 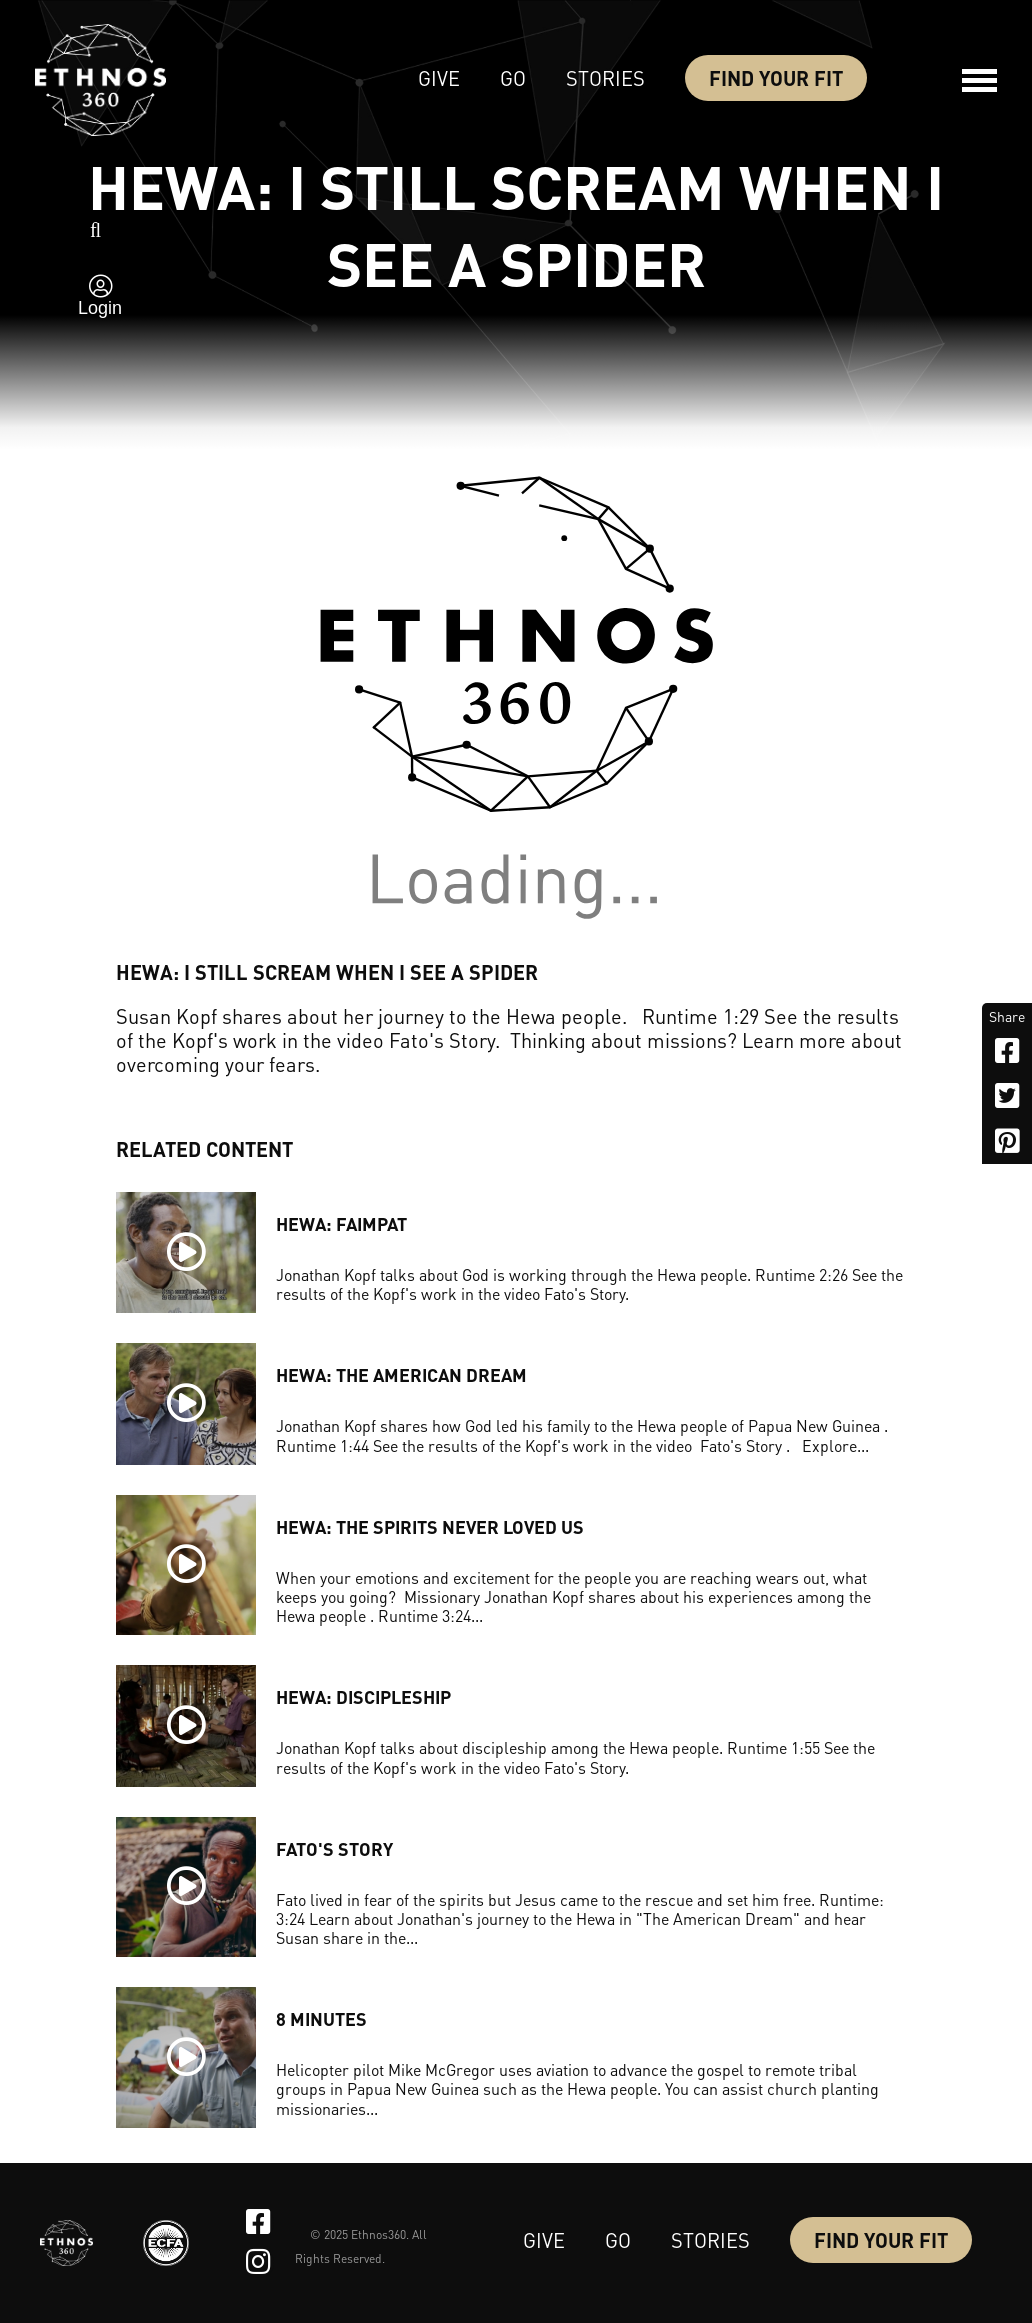 What do you see at coordinates (363, 1696) in the screenshot?
I see `HEWA: DISCIPLESHIP` at bounding box center [363, 1696].